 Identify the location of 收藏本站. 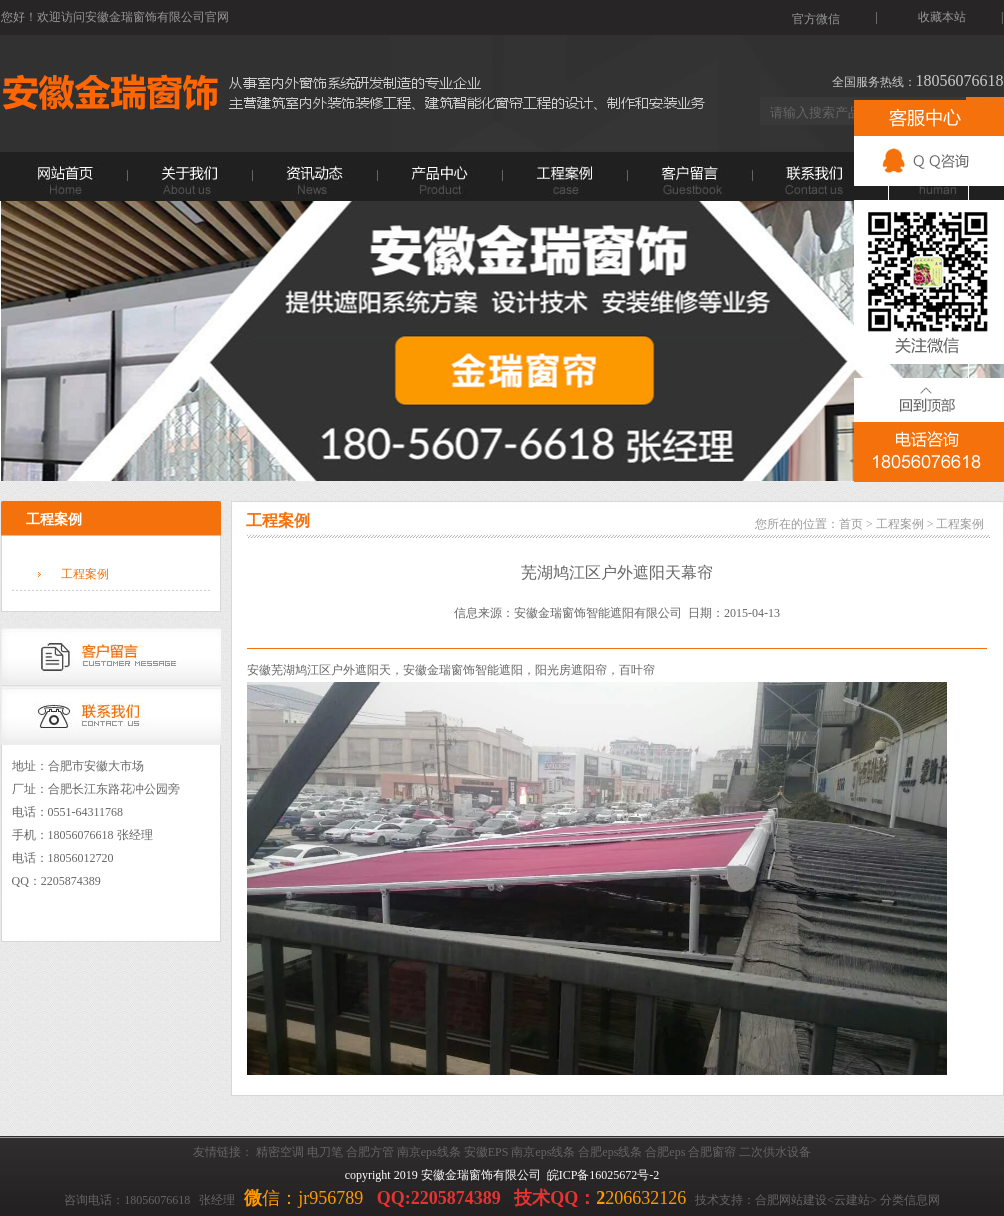
(942, 17).